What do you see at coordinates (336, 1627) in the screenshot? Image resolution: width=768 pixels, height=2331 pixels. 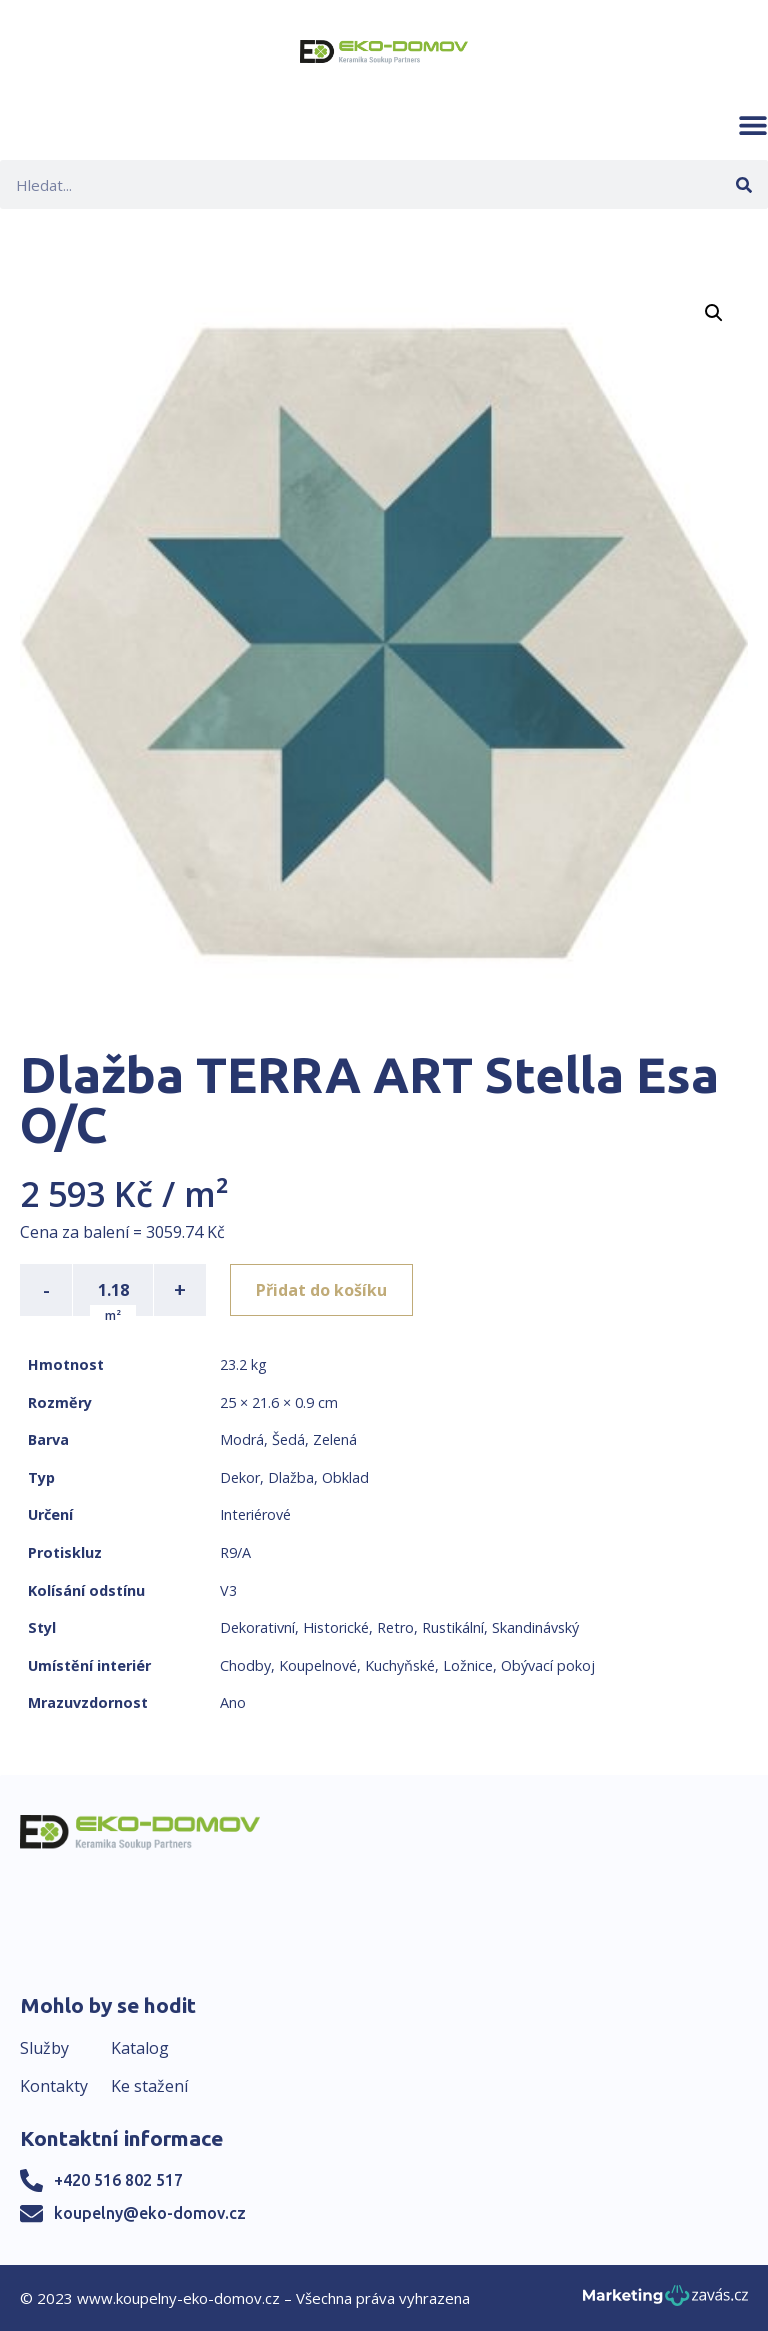 I see `Historické` at bounding box center [336, 1627].